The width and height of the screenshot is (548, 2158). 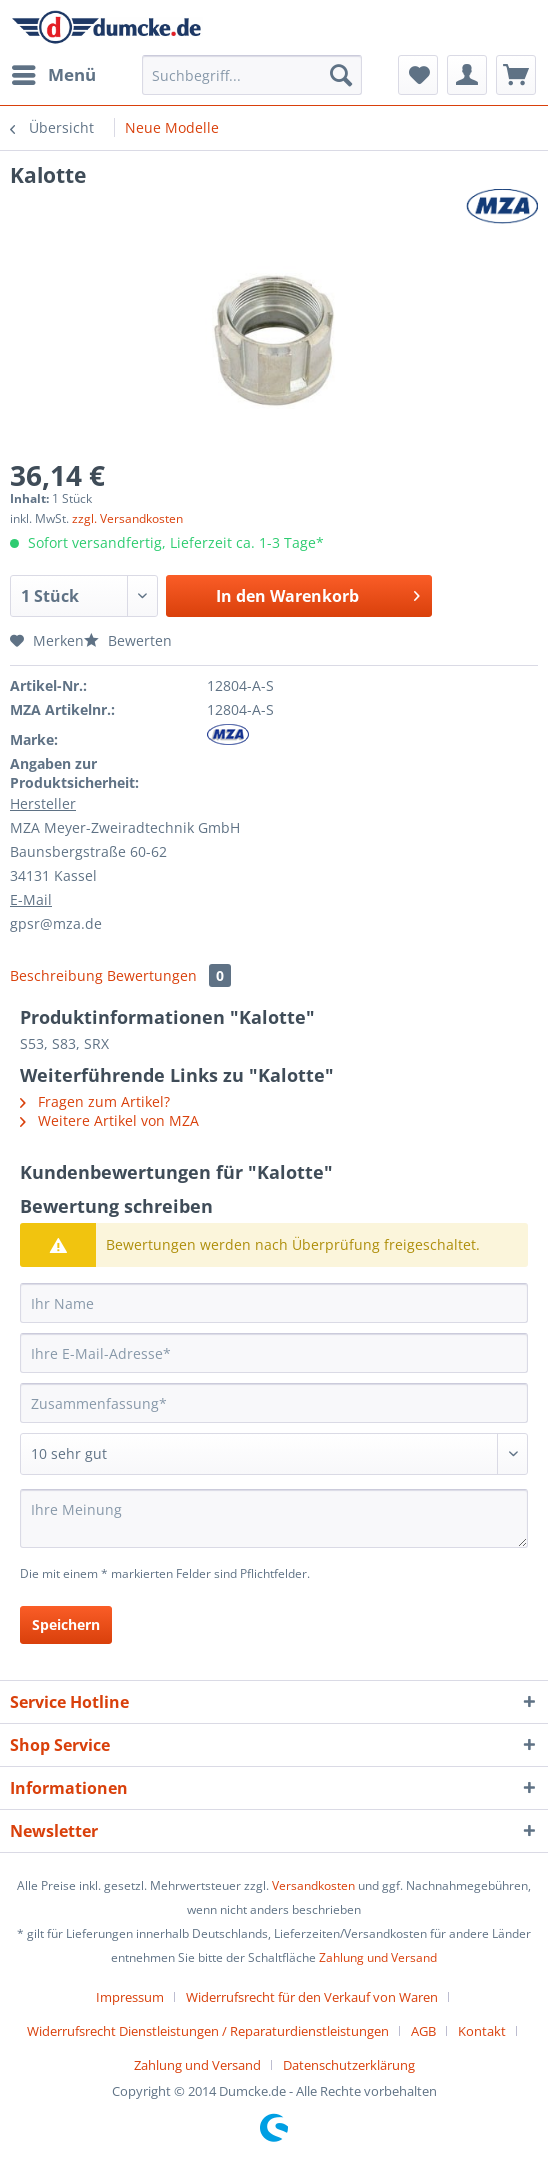 What do you see at coordinates (312, 1997) in the screenshot?
I see `Widerrufsrecht für den Verkauf von Waren` at bounding box center [312, 1997].